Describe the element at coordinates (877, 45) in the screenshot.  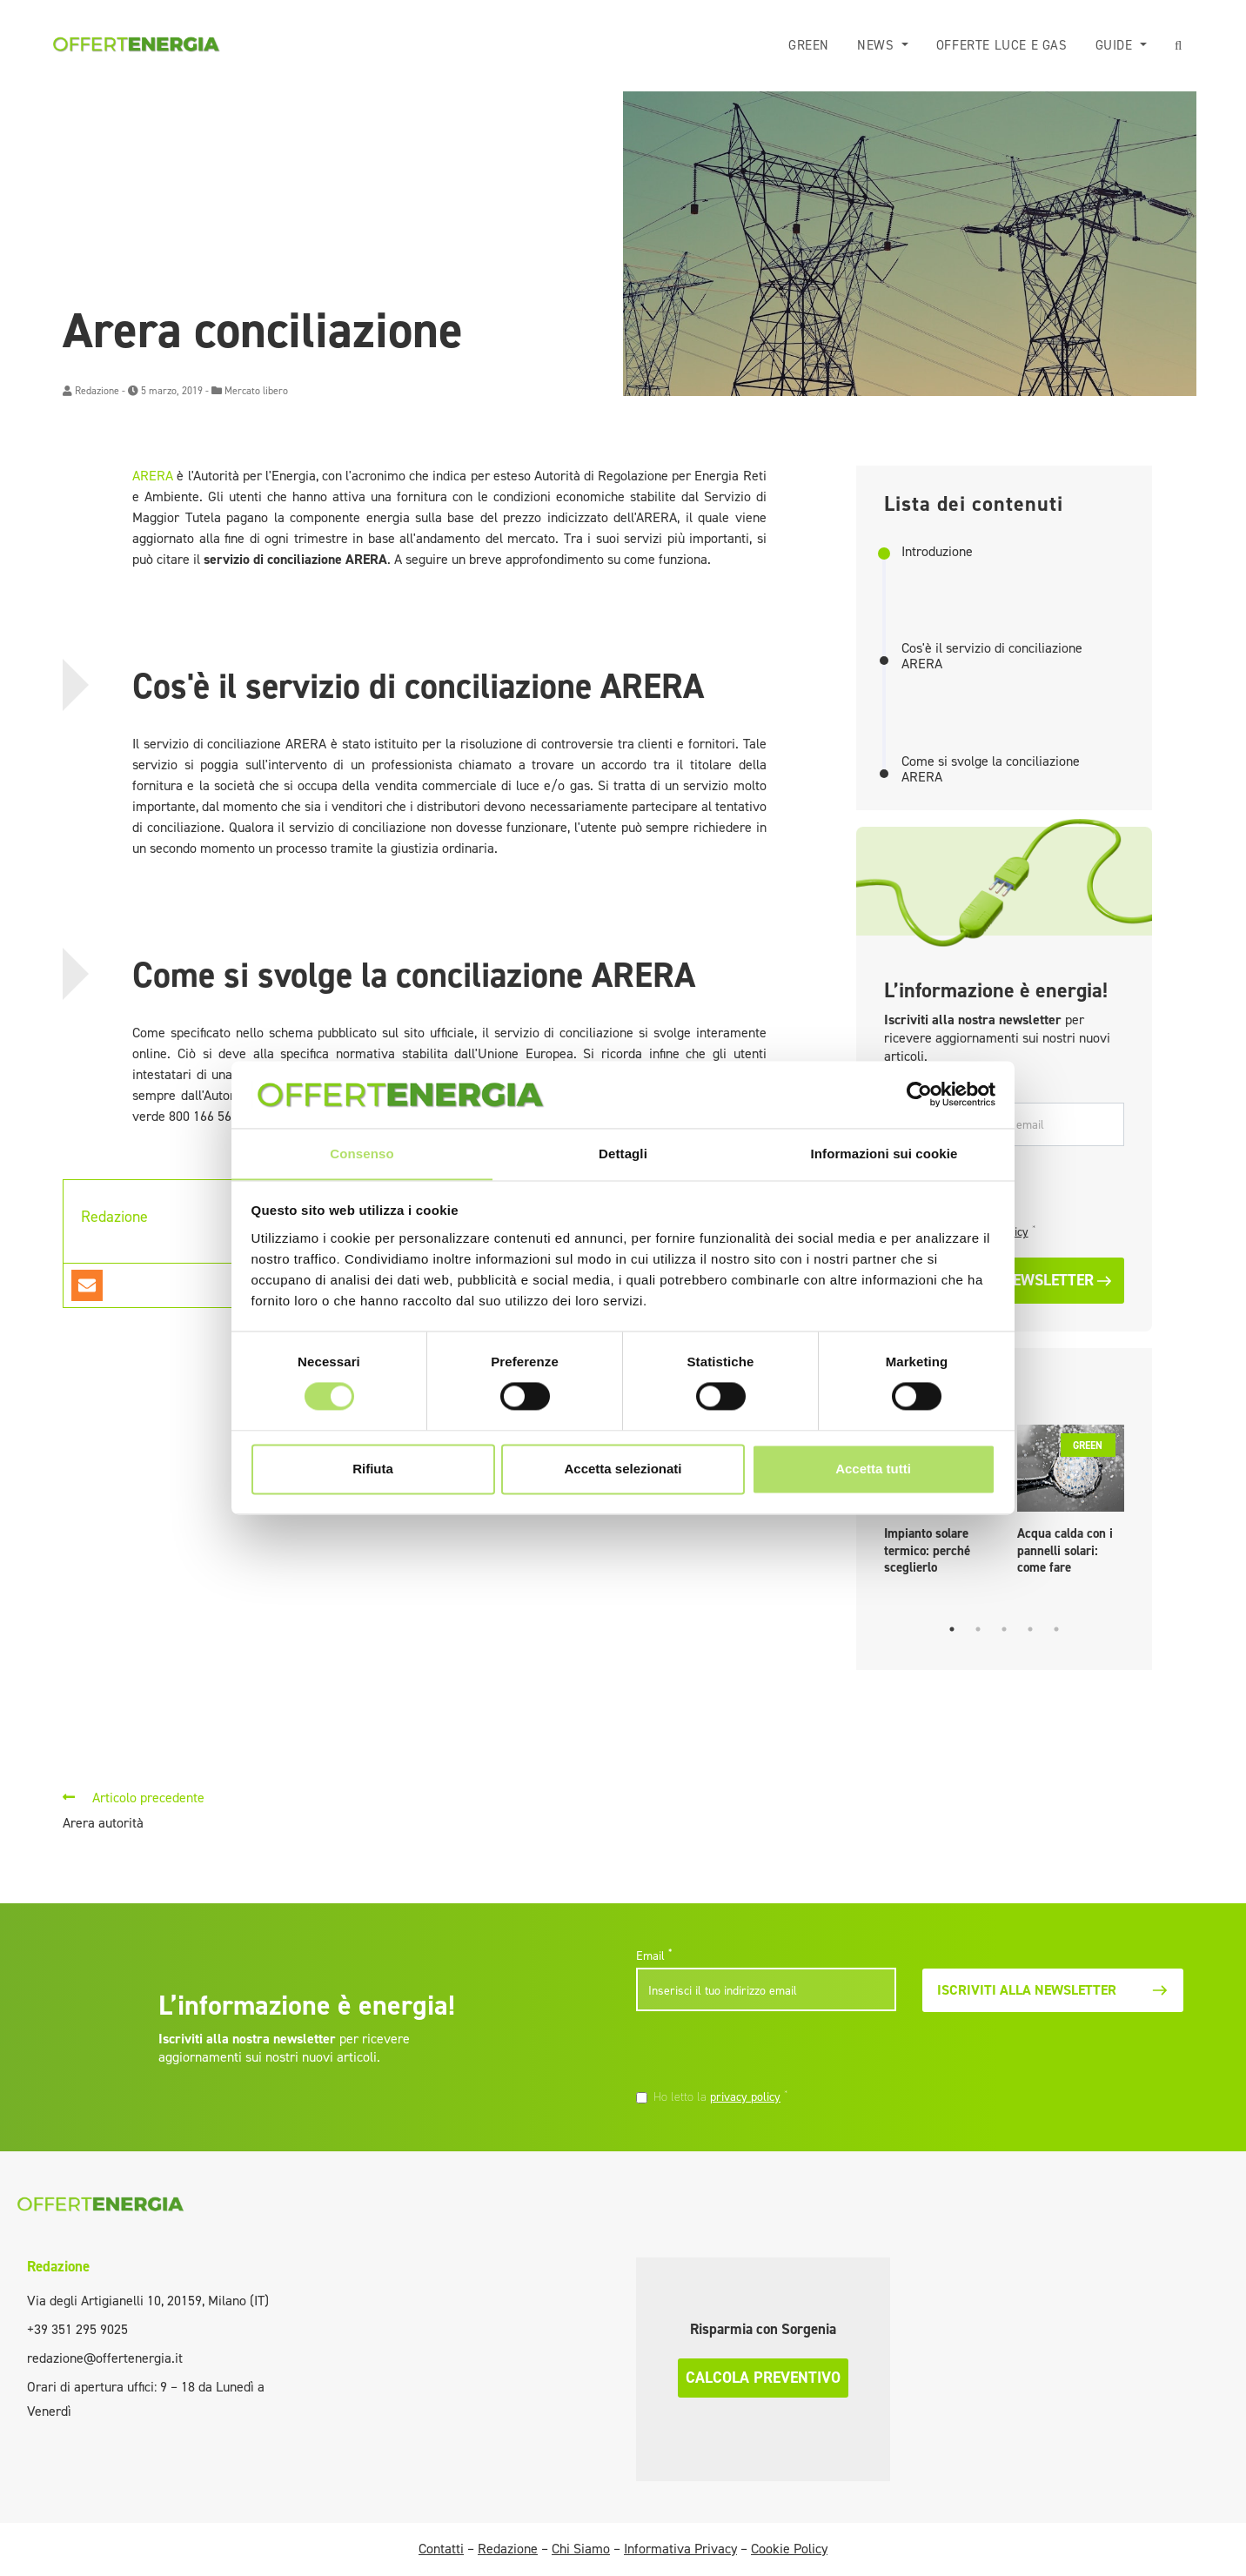
I see `News [button]` at that location.